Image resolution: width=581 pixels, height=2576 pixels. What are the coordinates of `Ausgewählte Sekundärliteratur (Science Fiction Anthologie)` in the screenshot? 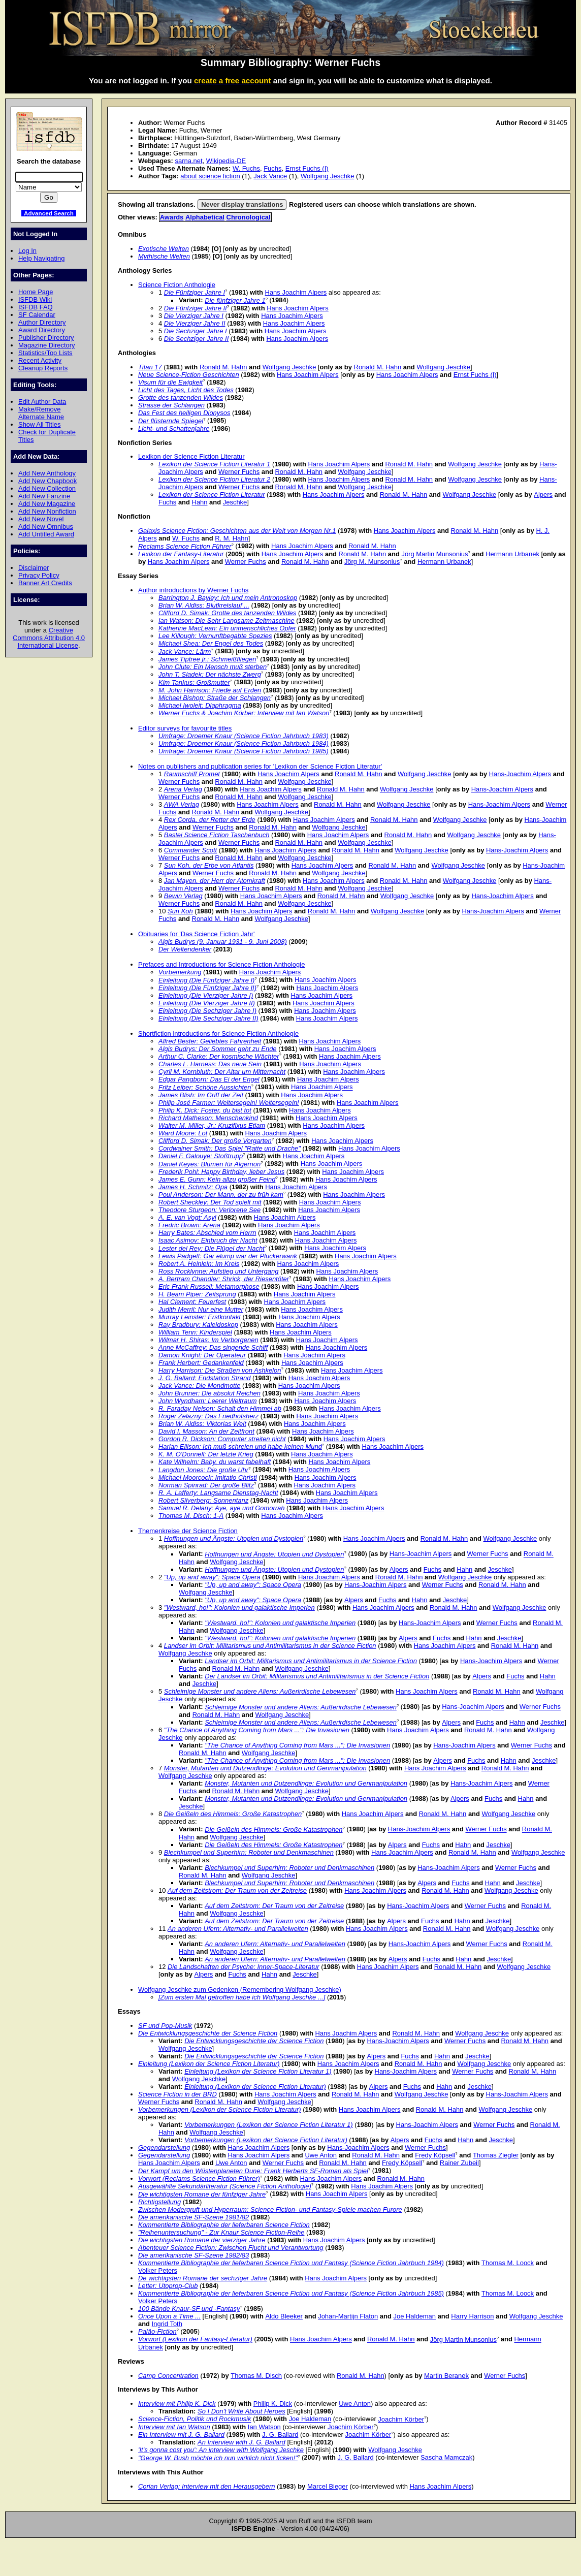 It's located at (224, 2186).